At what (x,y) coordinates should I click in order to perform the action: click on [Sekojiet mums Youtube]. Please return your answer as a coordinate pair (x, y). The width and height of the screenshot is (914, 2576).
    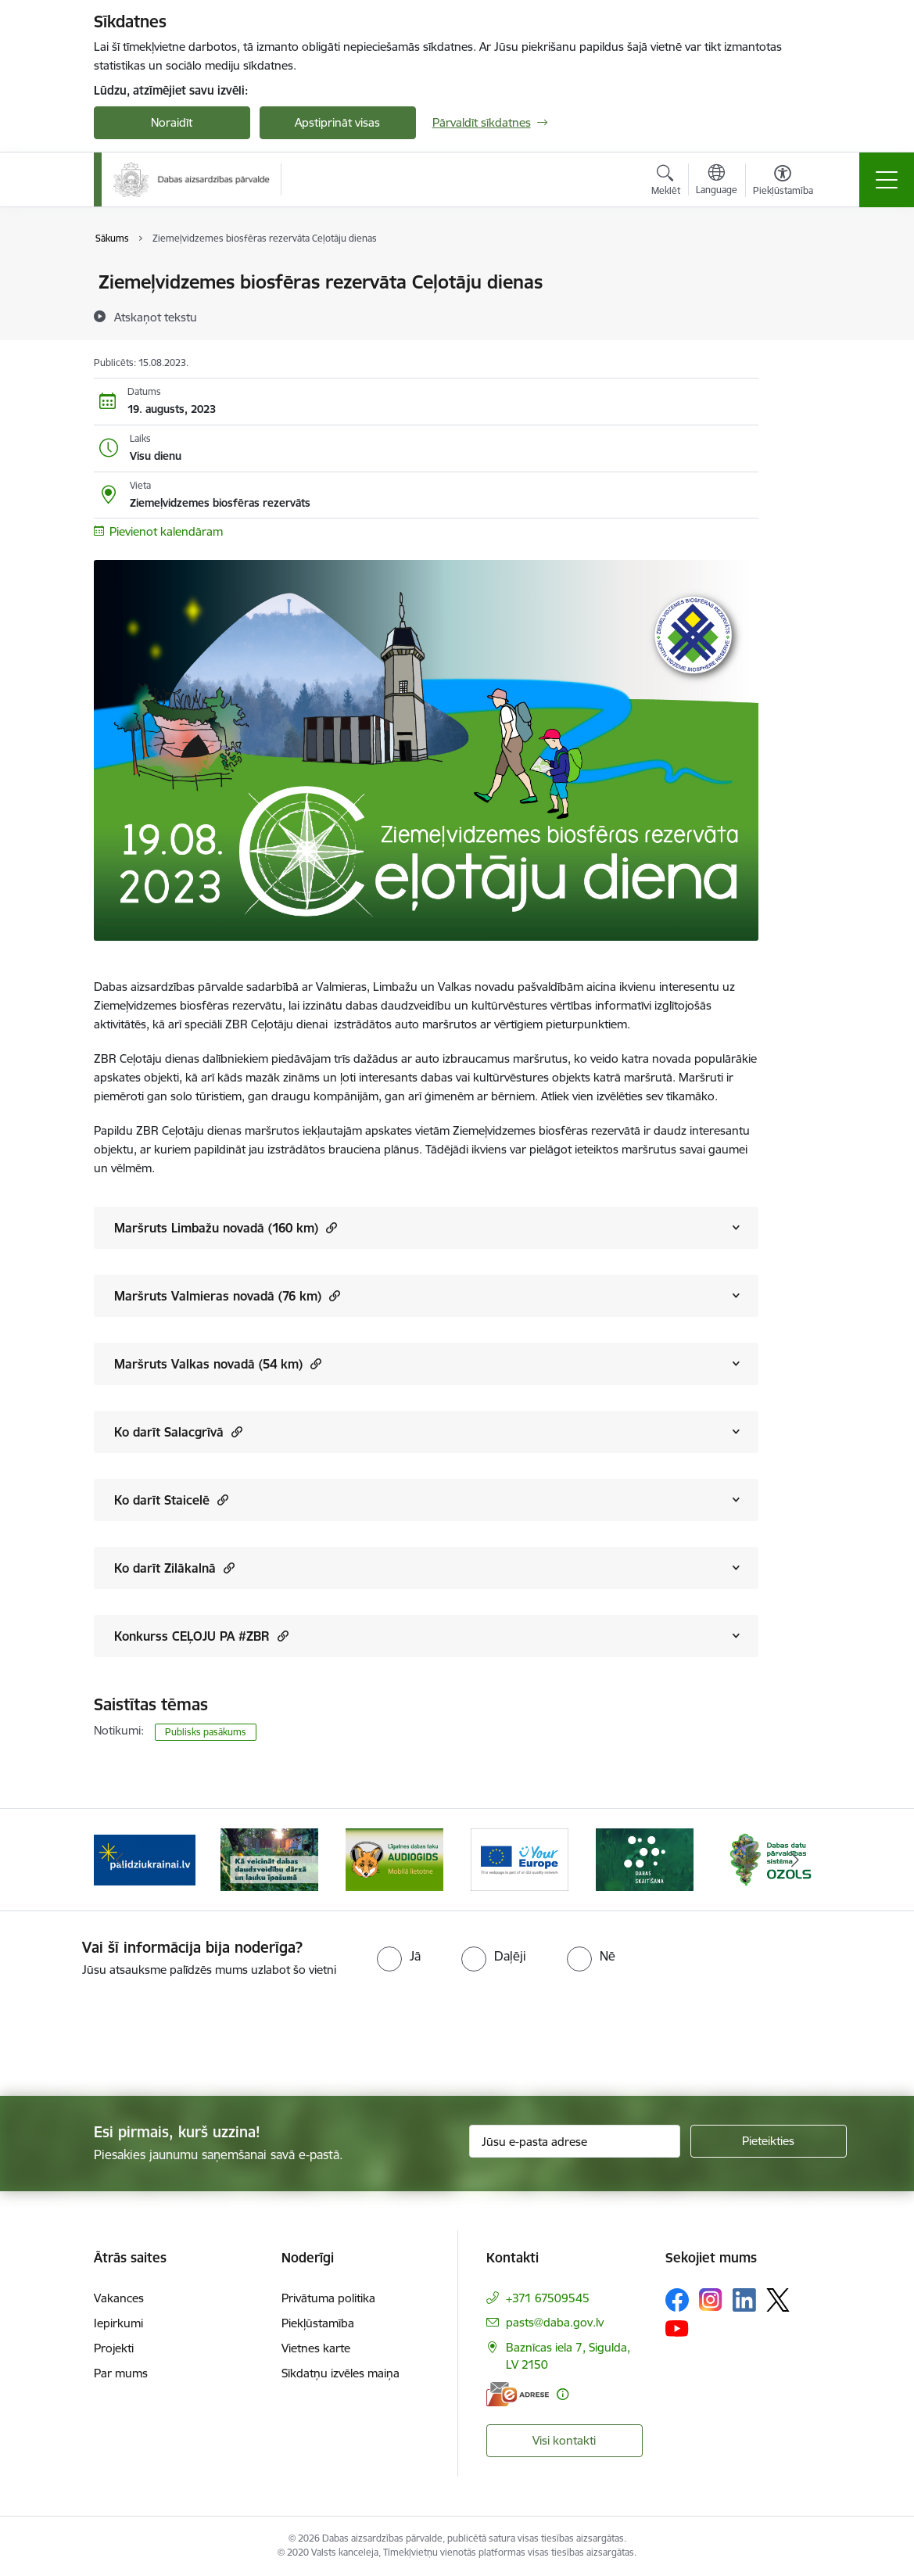
    Looking at the image, I should click on (677, 2328).